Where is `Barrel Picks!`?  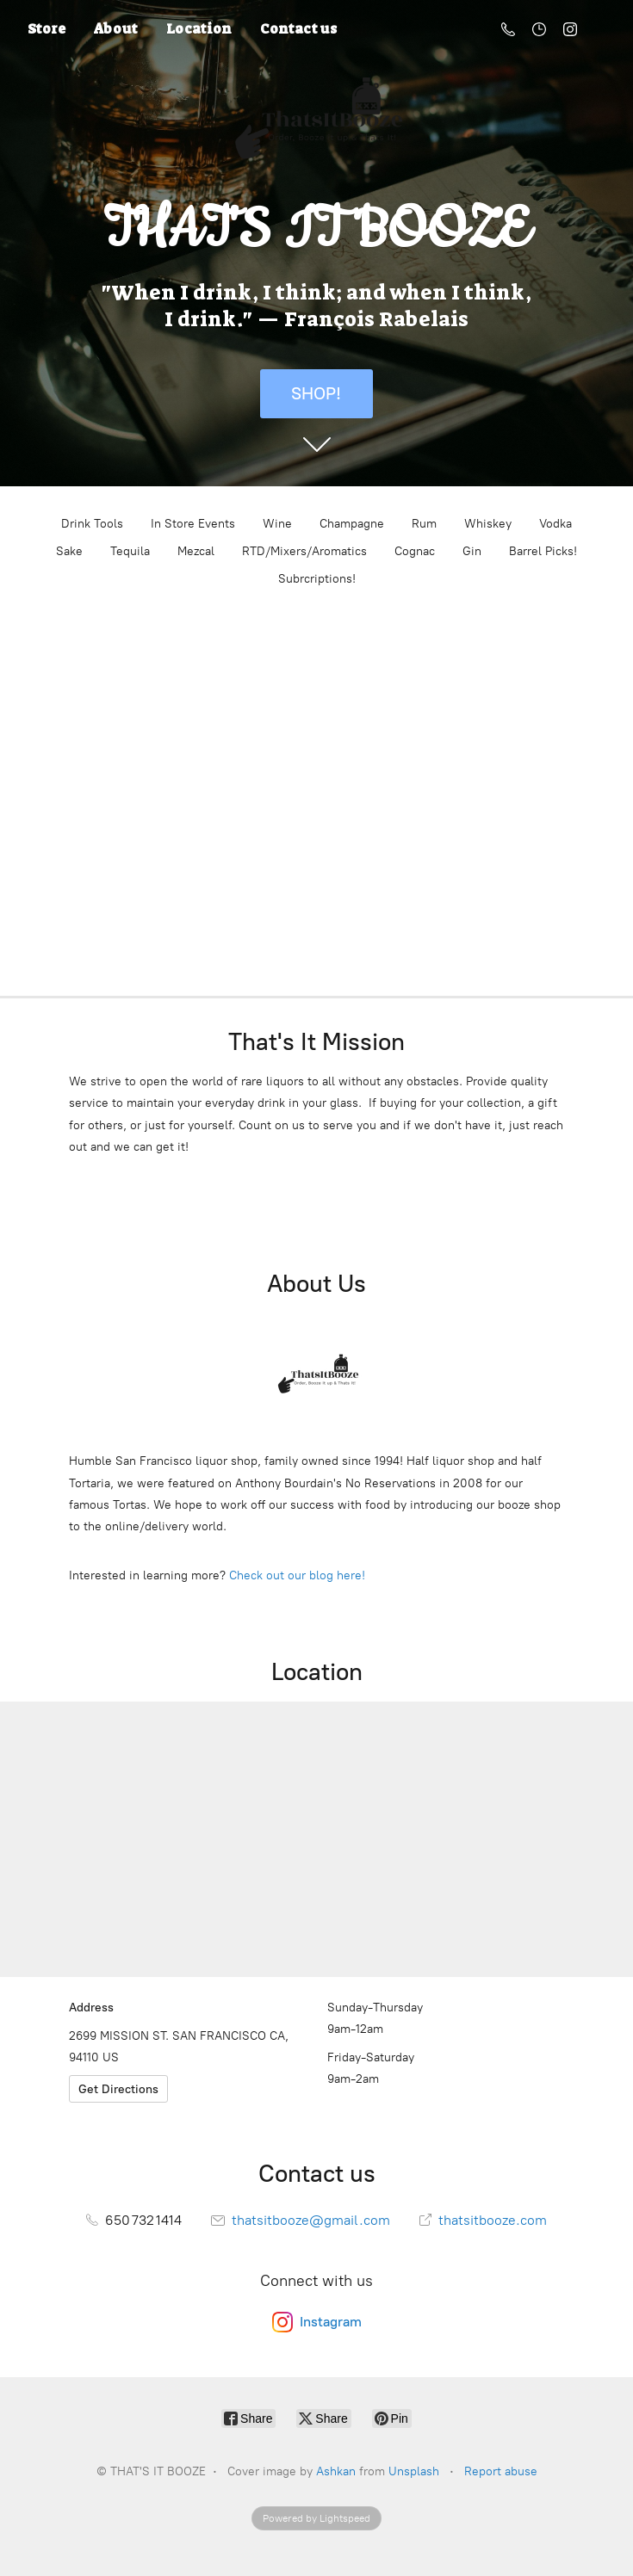 Barrel Picks! is located at coordinates (543, 551).